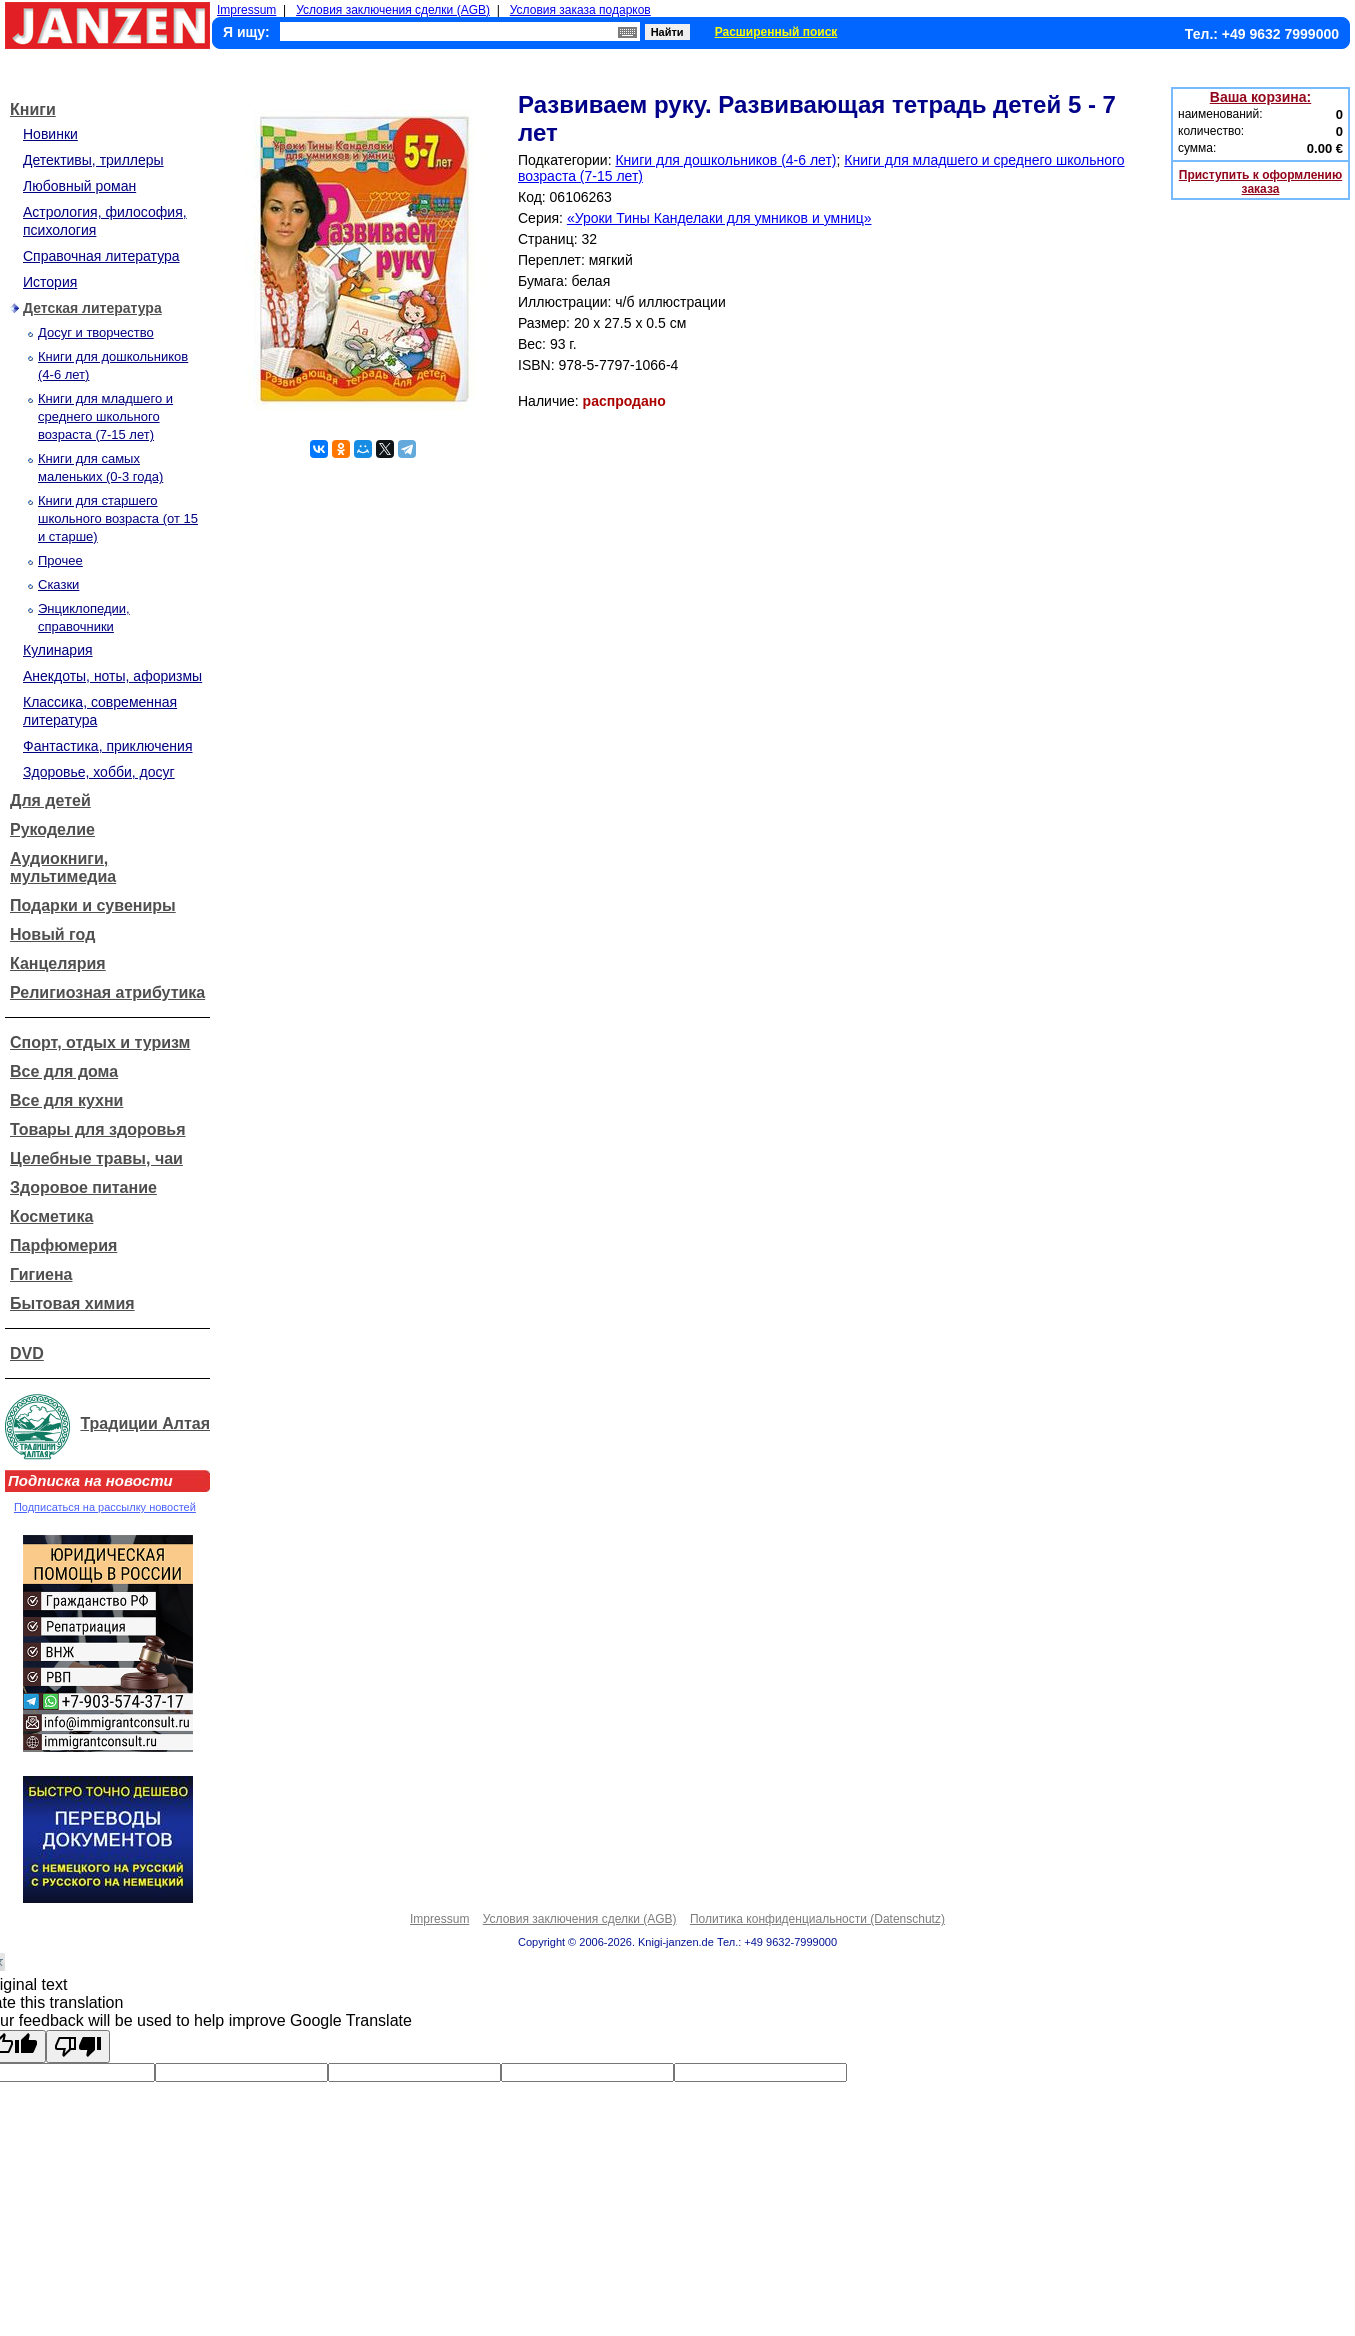  Describe the element at coordinates (96, 332) in the screenshot. I see `Досуг и творчество` at that location.